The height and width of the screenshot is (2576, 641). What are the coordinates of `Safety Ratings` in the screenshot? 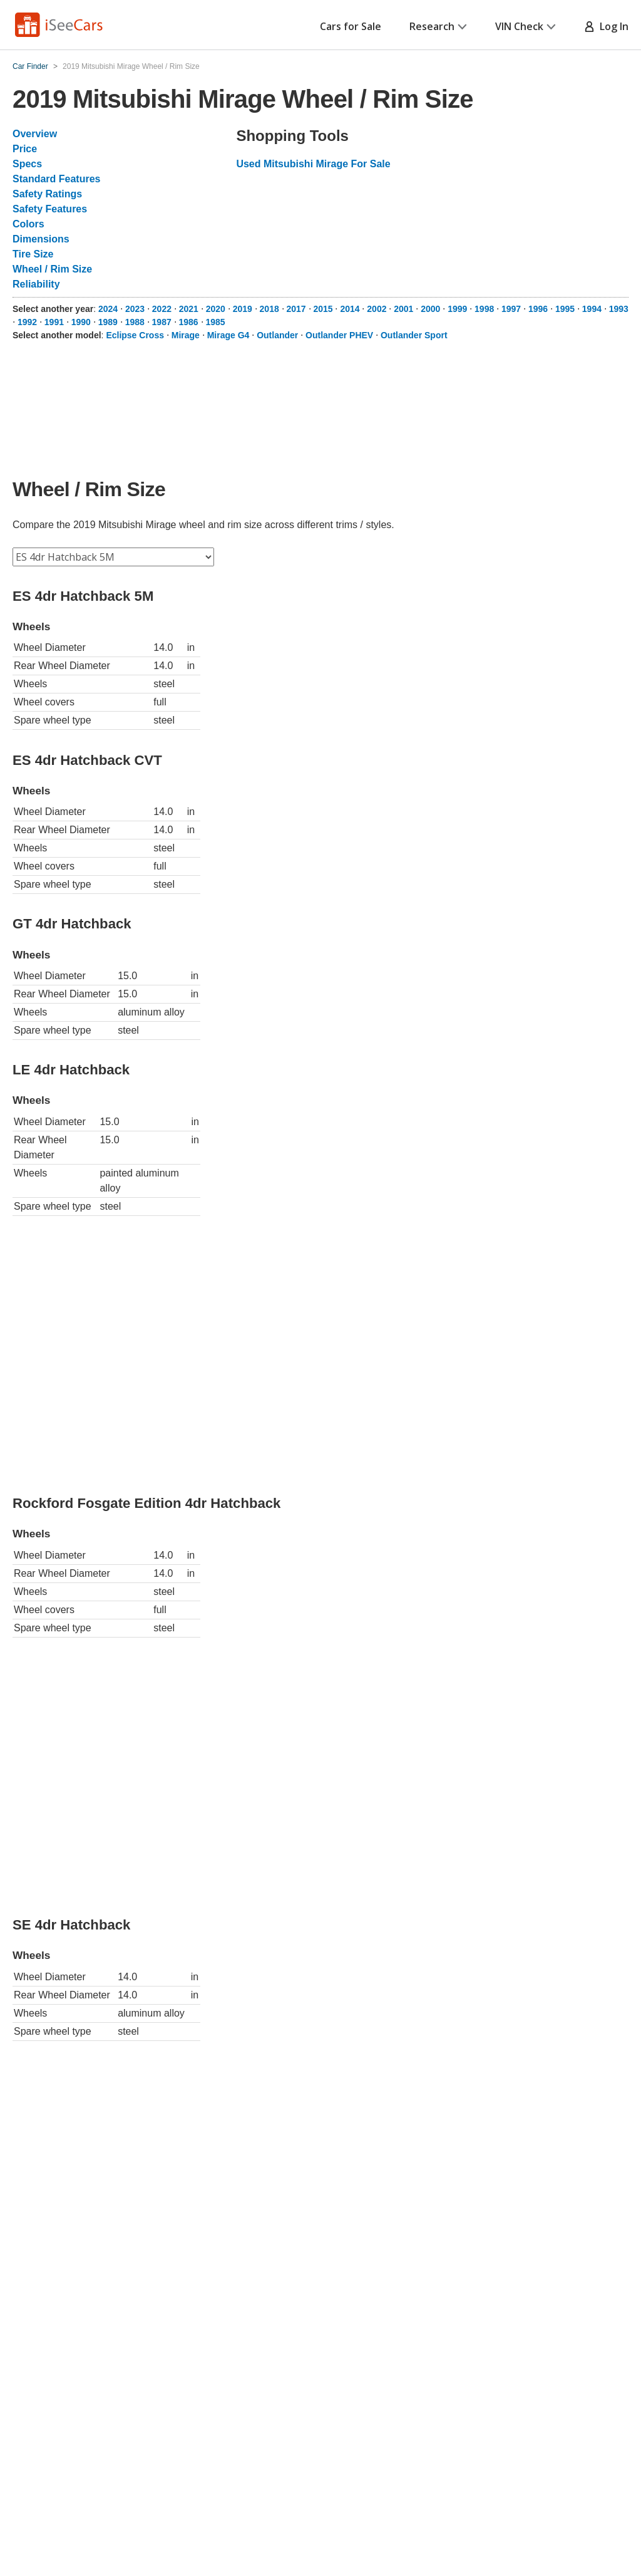 It's located at (47, 194).